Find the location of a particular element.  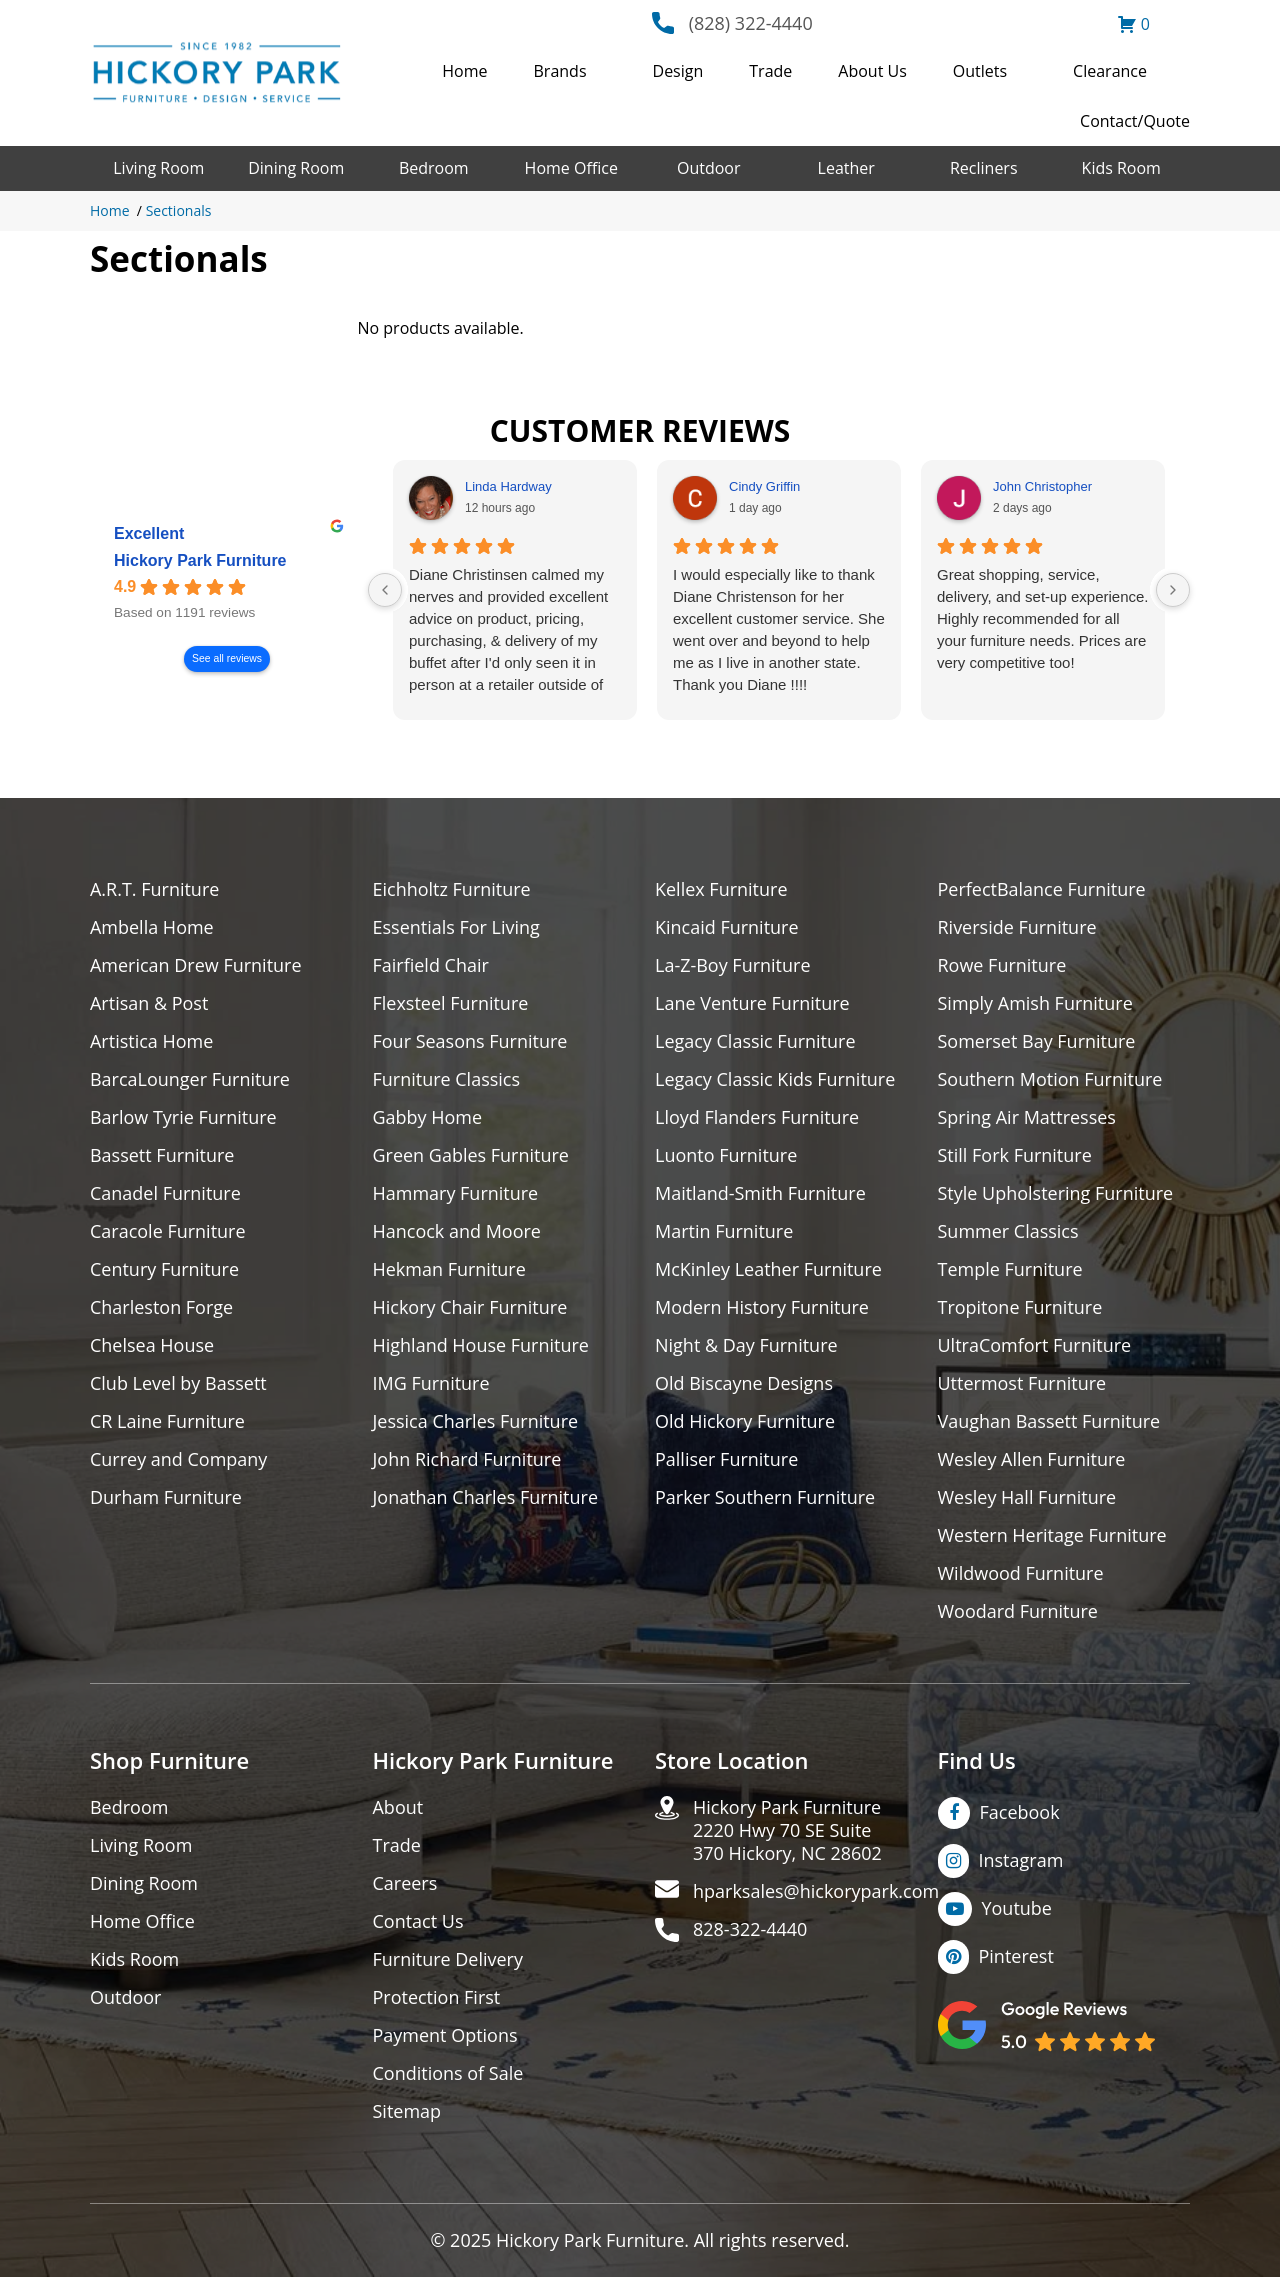

Chelsea House is located at coordinates (152, 1345).